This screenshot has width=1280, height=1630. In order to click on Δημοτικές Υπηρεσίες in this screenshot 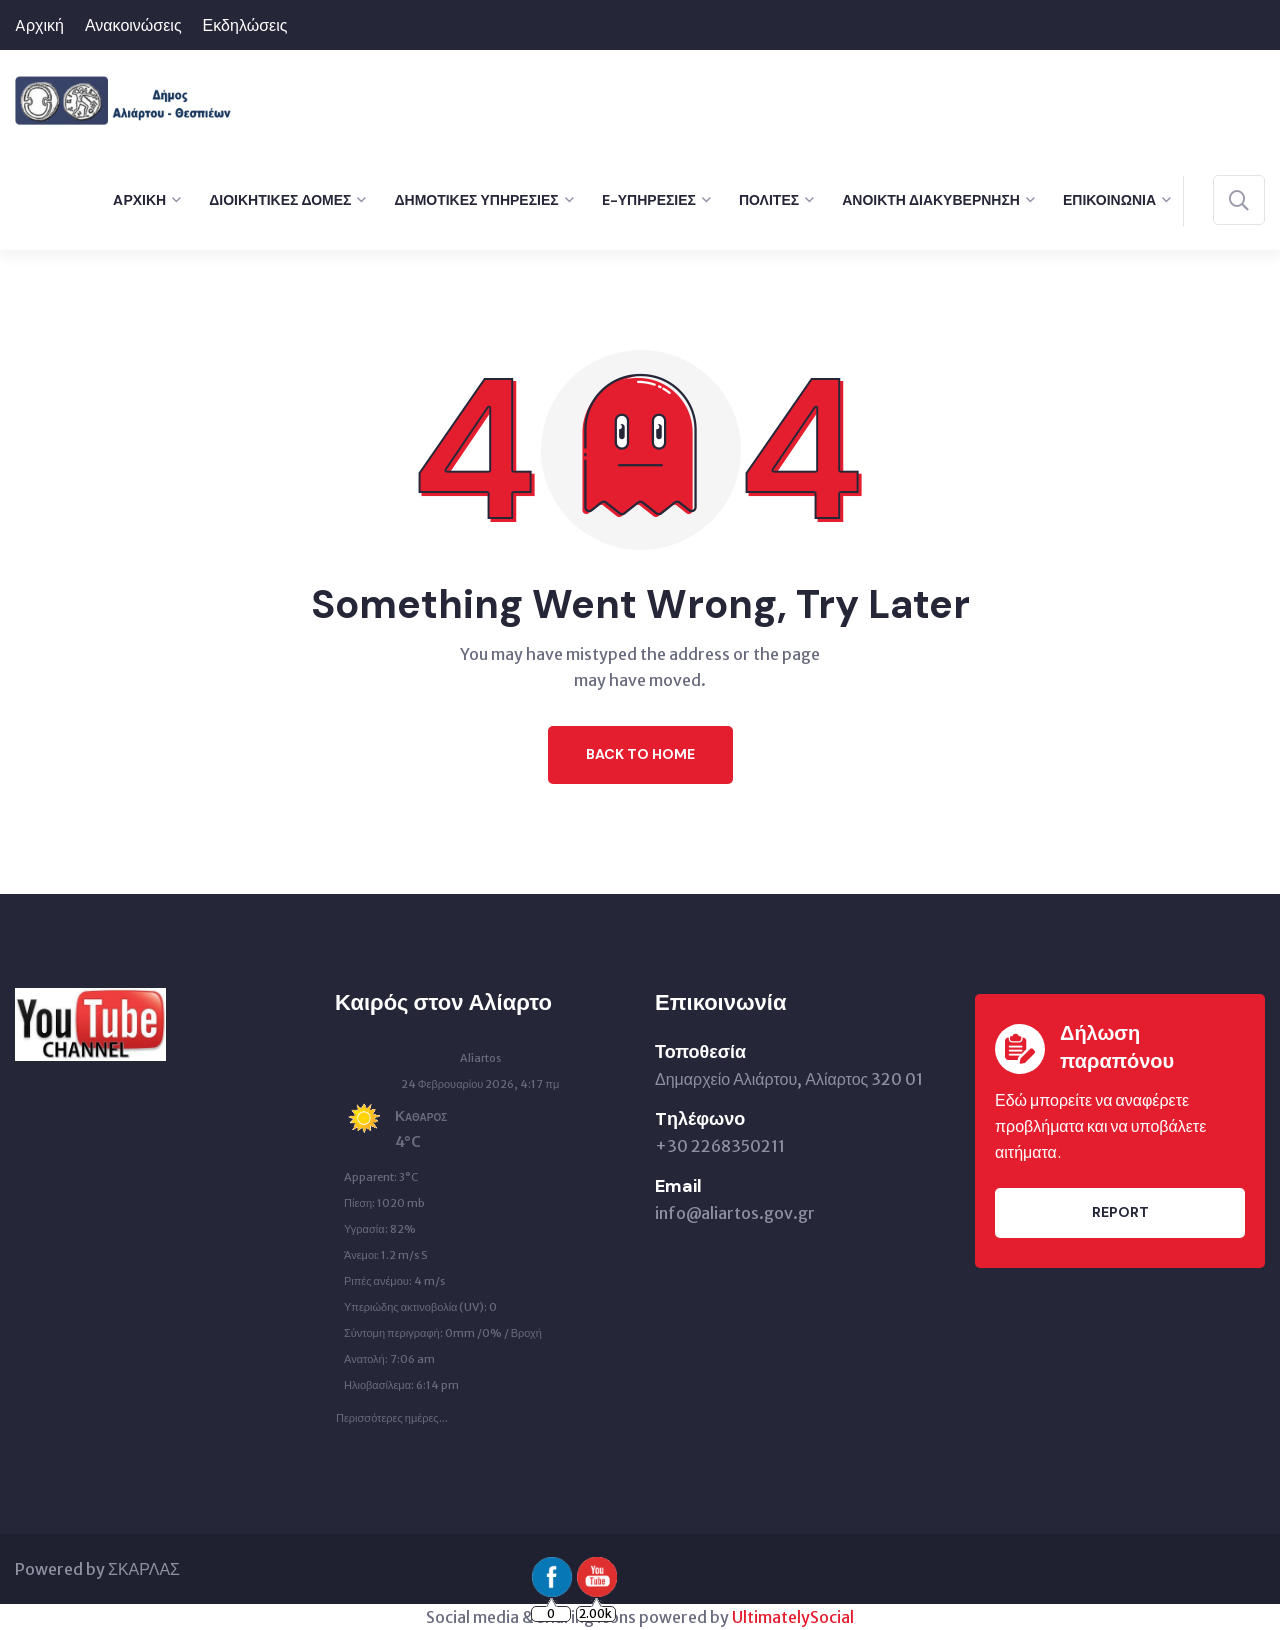, I will do `click(476, 200)`.